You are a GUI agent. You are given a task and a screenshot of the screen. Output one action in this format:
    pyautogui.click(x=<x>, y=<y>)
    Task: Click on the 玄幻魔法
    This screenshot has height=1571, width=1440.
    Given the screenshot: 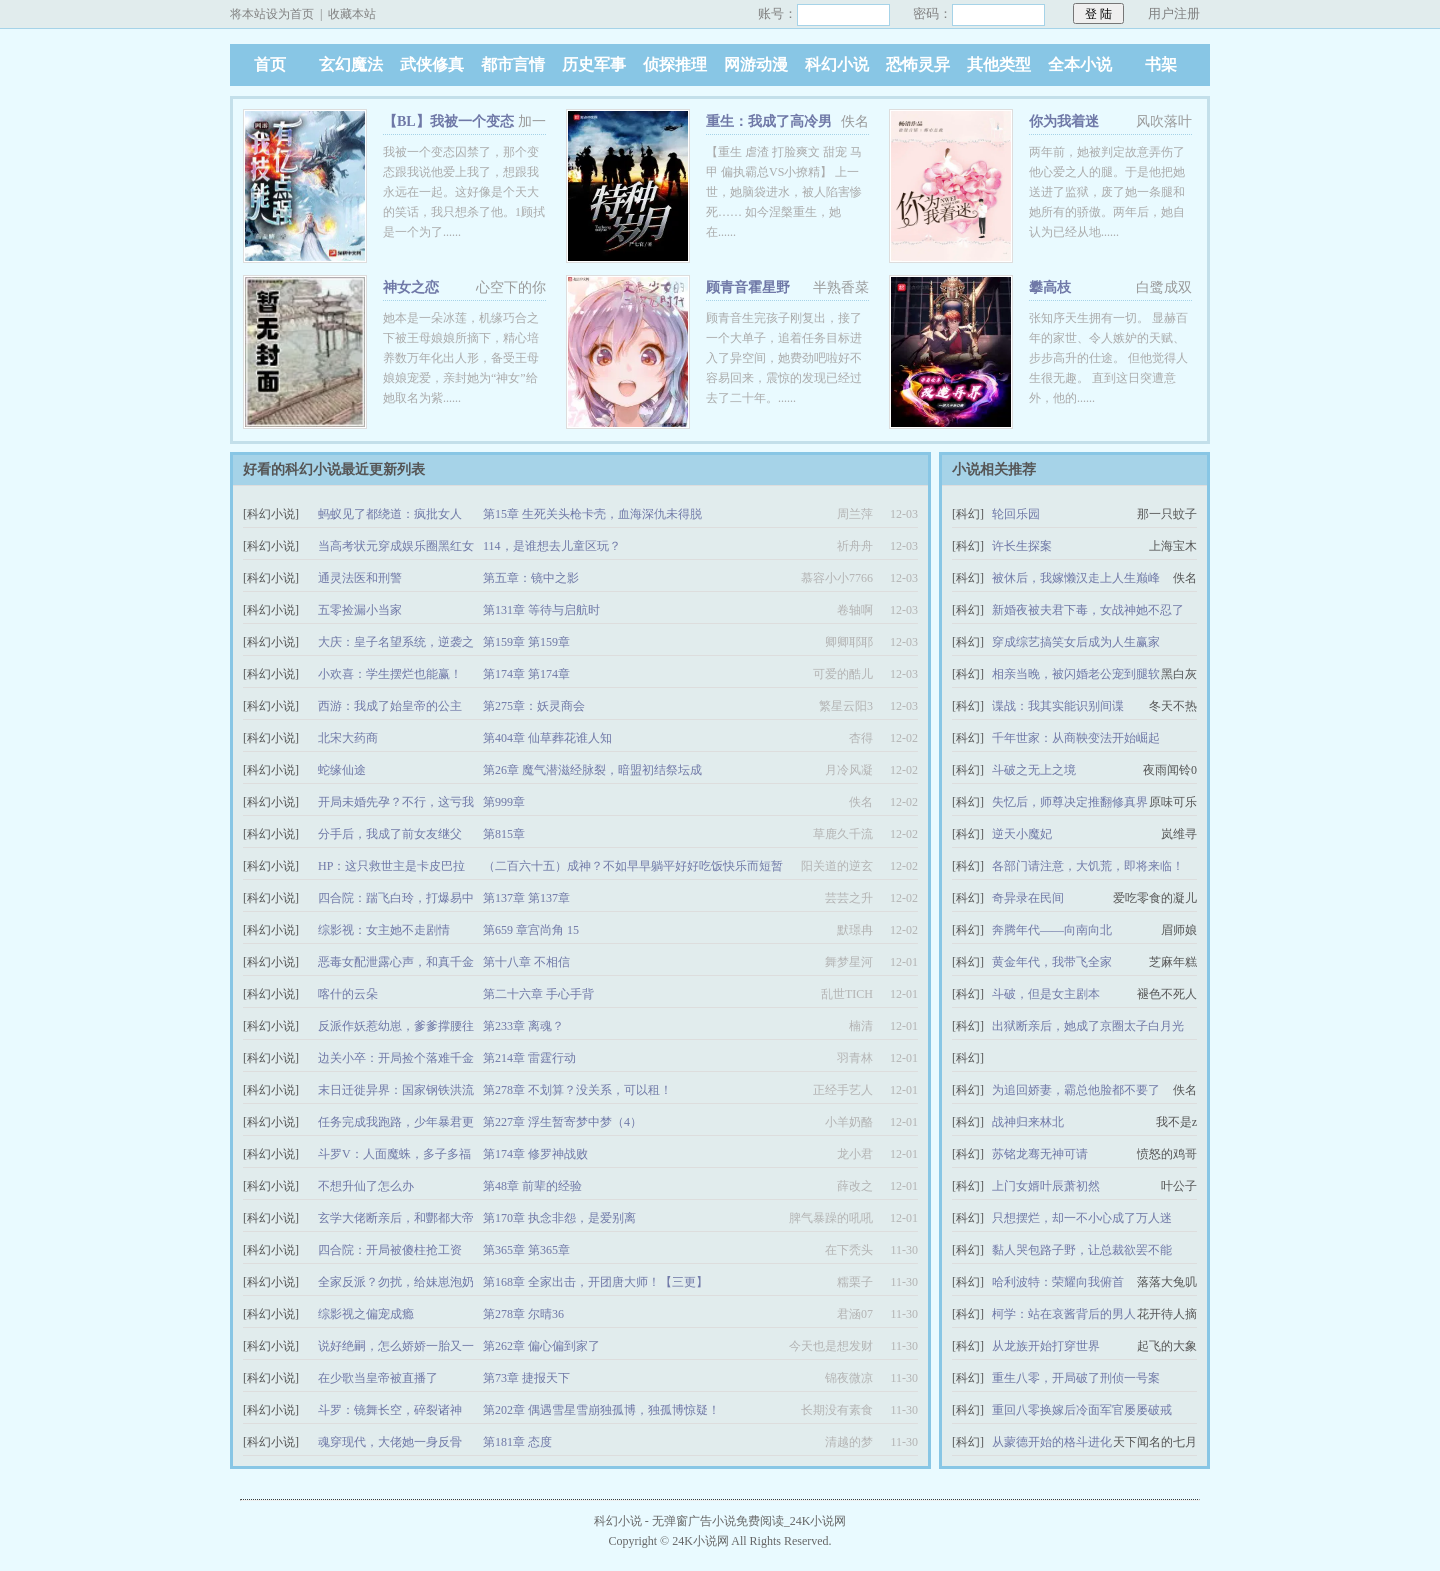 What is the action you would take?
    pyautogui.click(x=351, y=64)
    